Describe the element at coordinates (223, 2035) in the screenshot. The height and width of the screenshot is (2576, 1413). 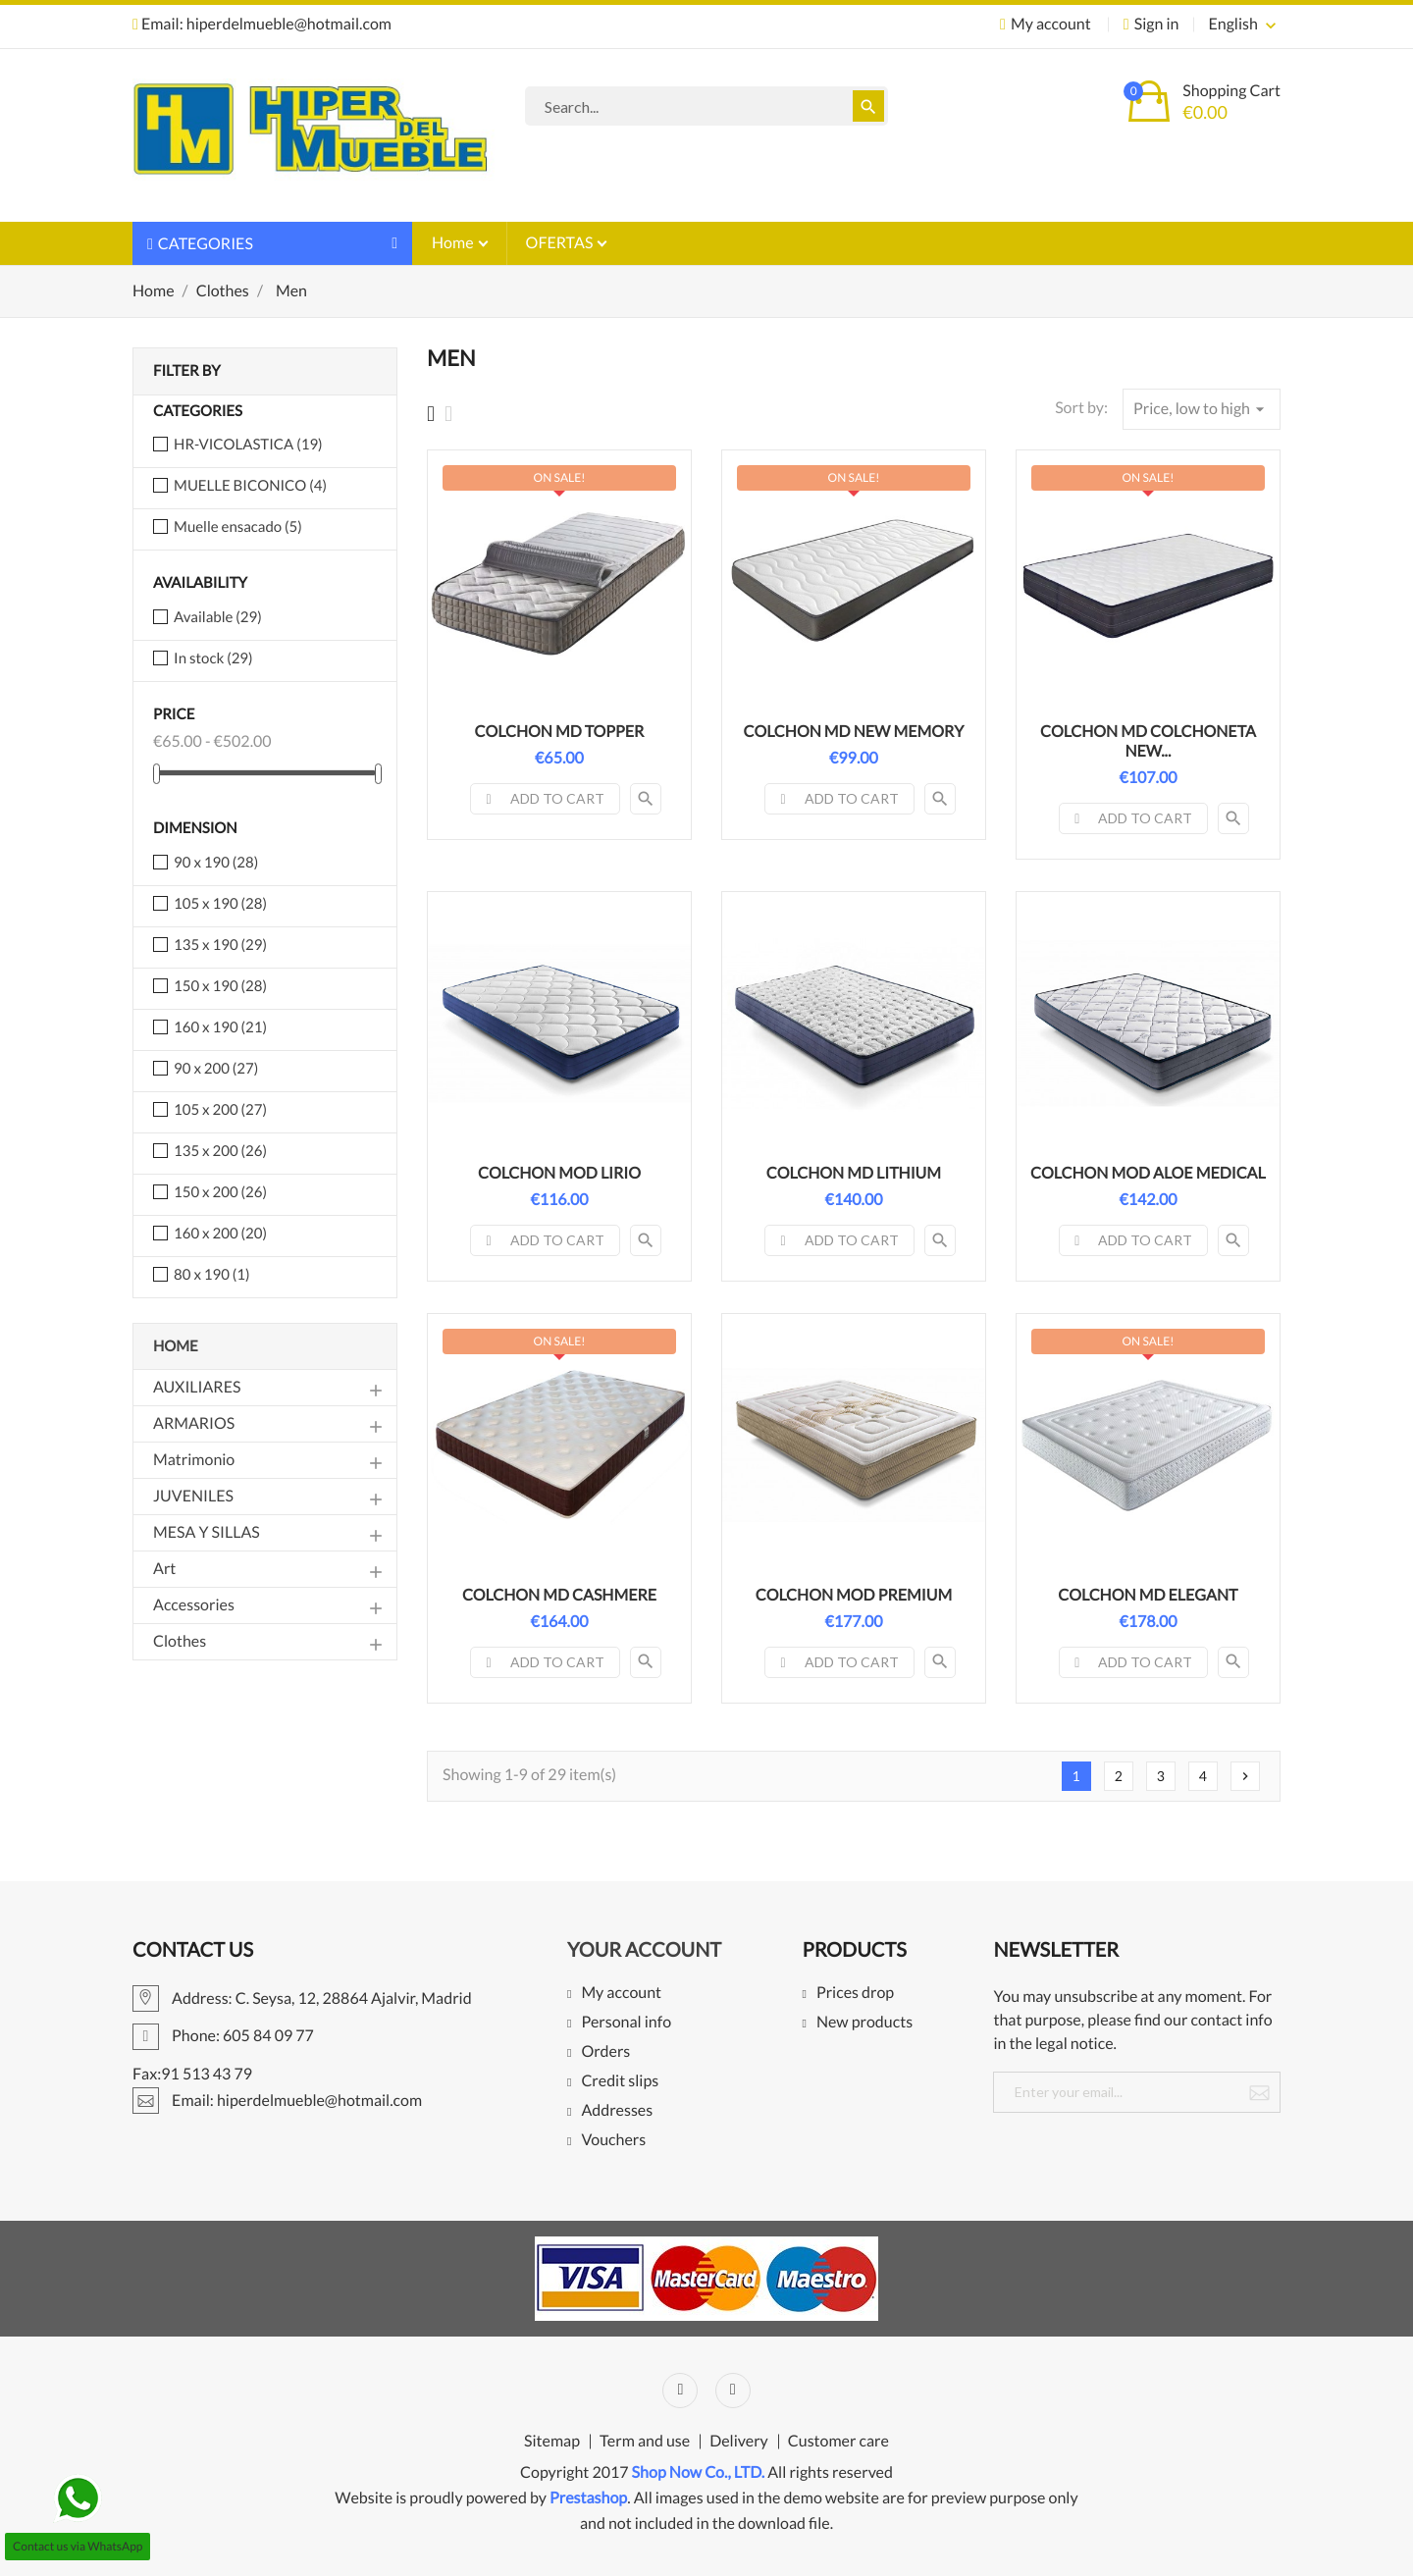
I see `Phone: 605 84 09 77` at that location.